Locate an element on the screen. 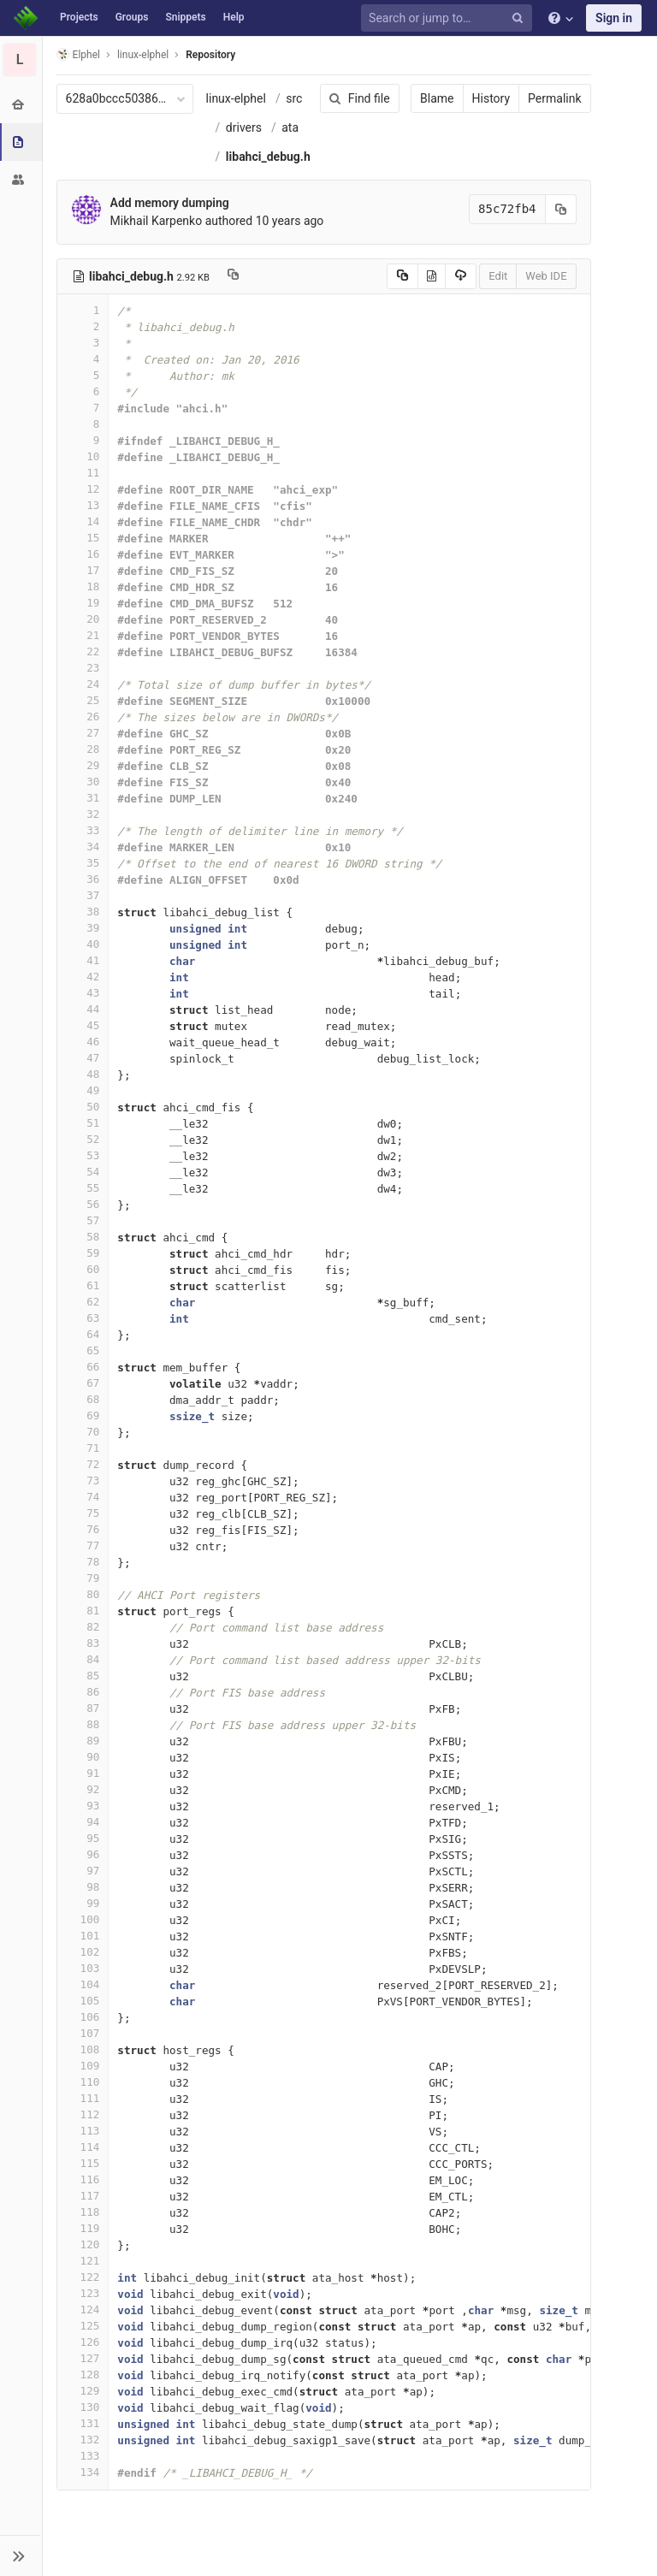  70 is located at coordinates (83, 1431).